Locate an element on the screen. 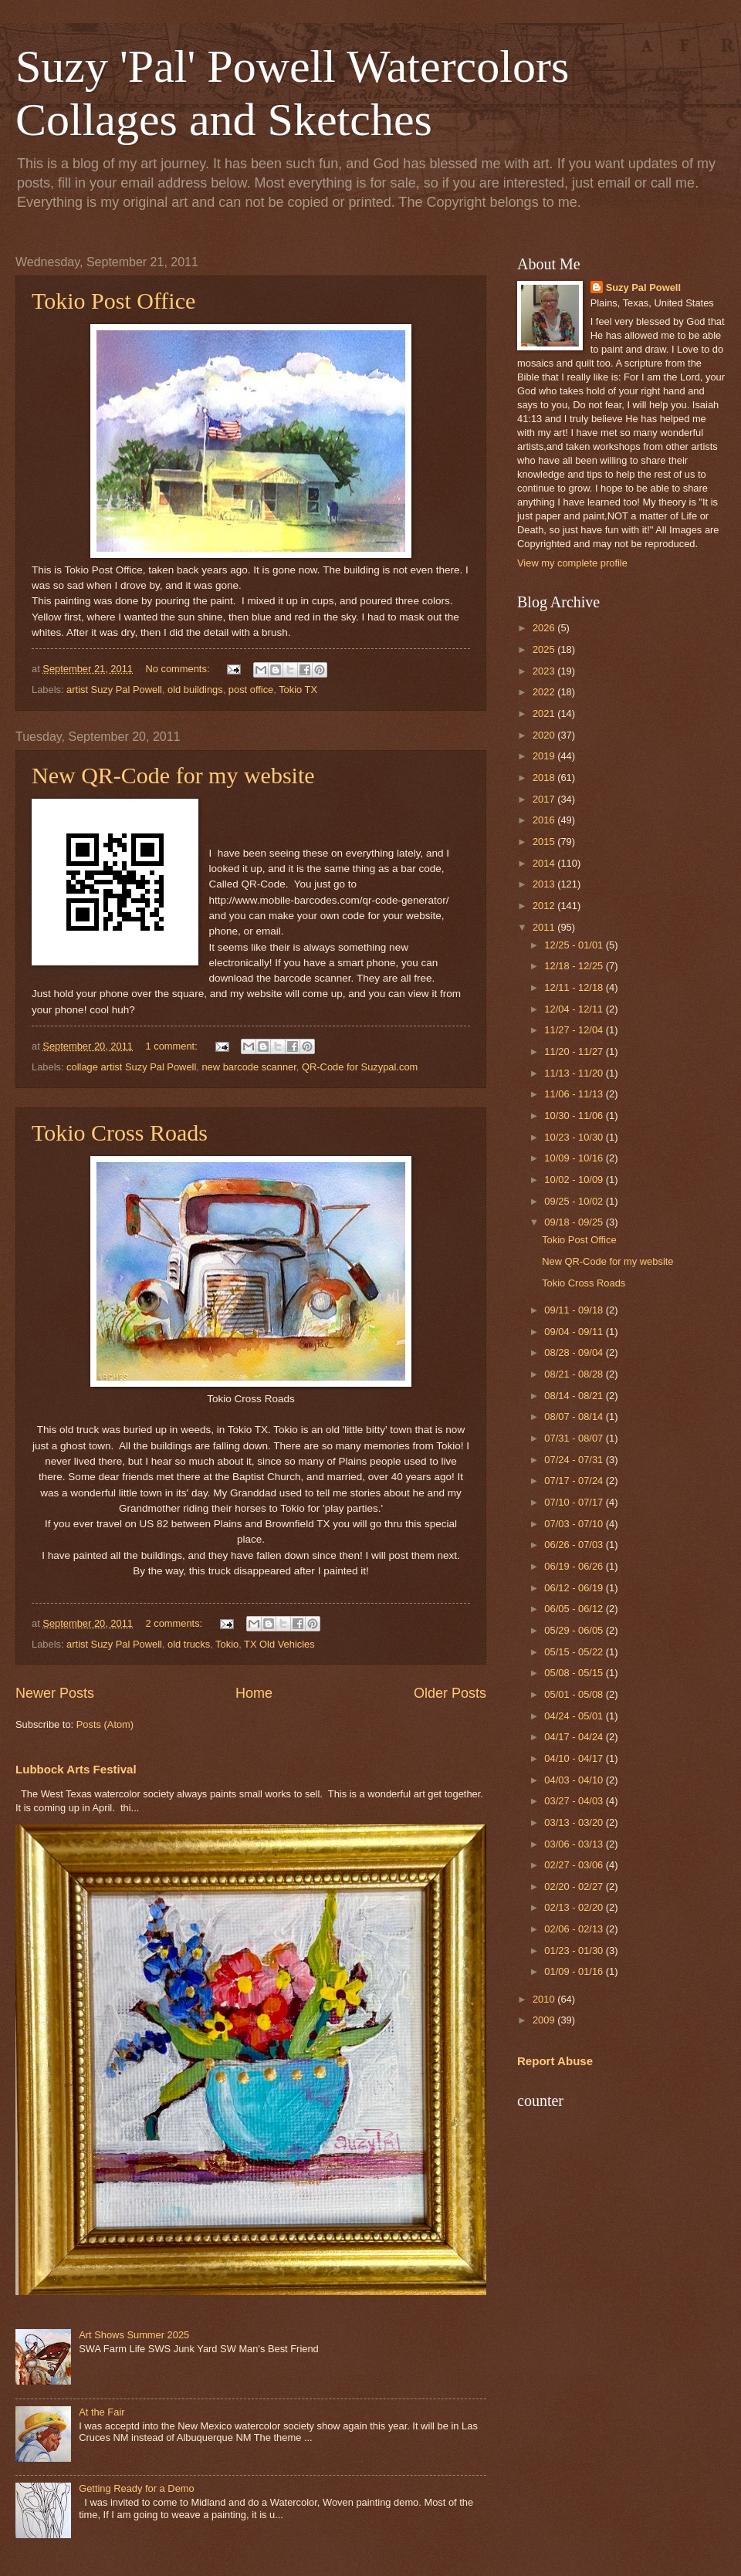 Image resolution: width=741 pixels, height=2576 pixels. 09/11 - 09/18 is located at coordinates (574, 1310).